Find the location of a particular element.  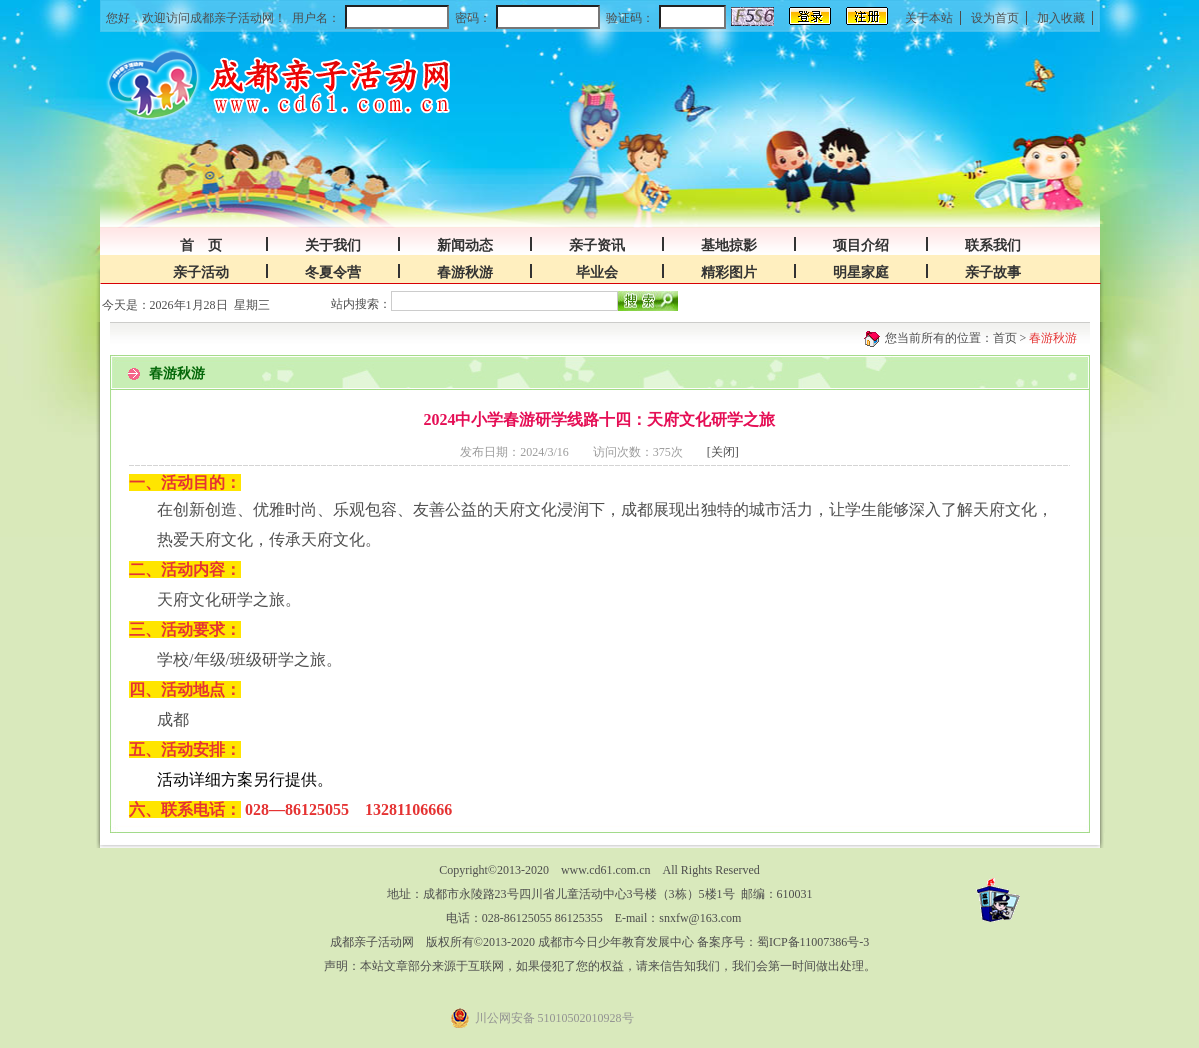

设为首页 is located at coordinates (995, 18).